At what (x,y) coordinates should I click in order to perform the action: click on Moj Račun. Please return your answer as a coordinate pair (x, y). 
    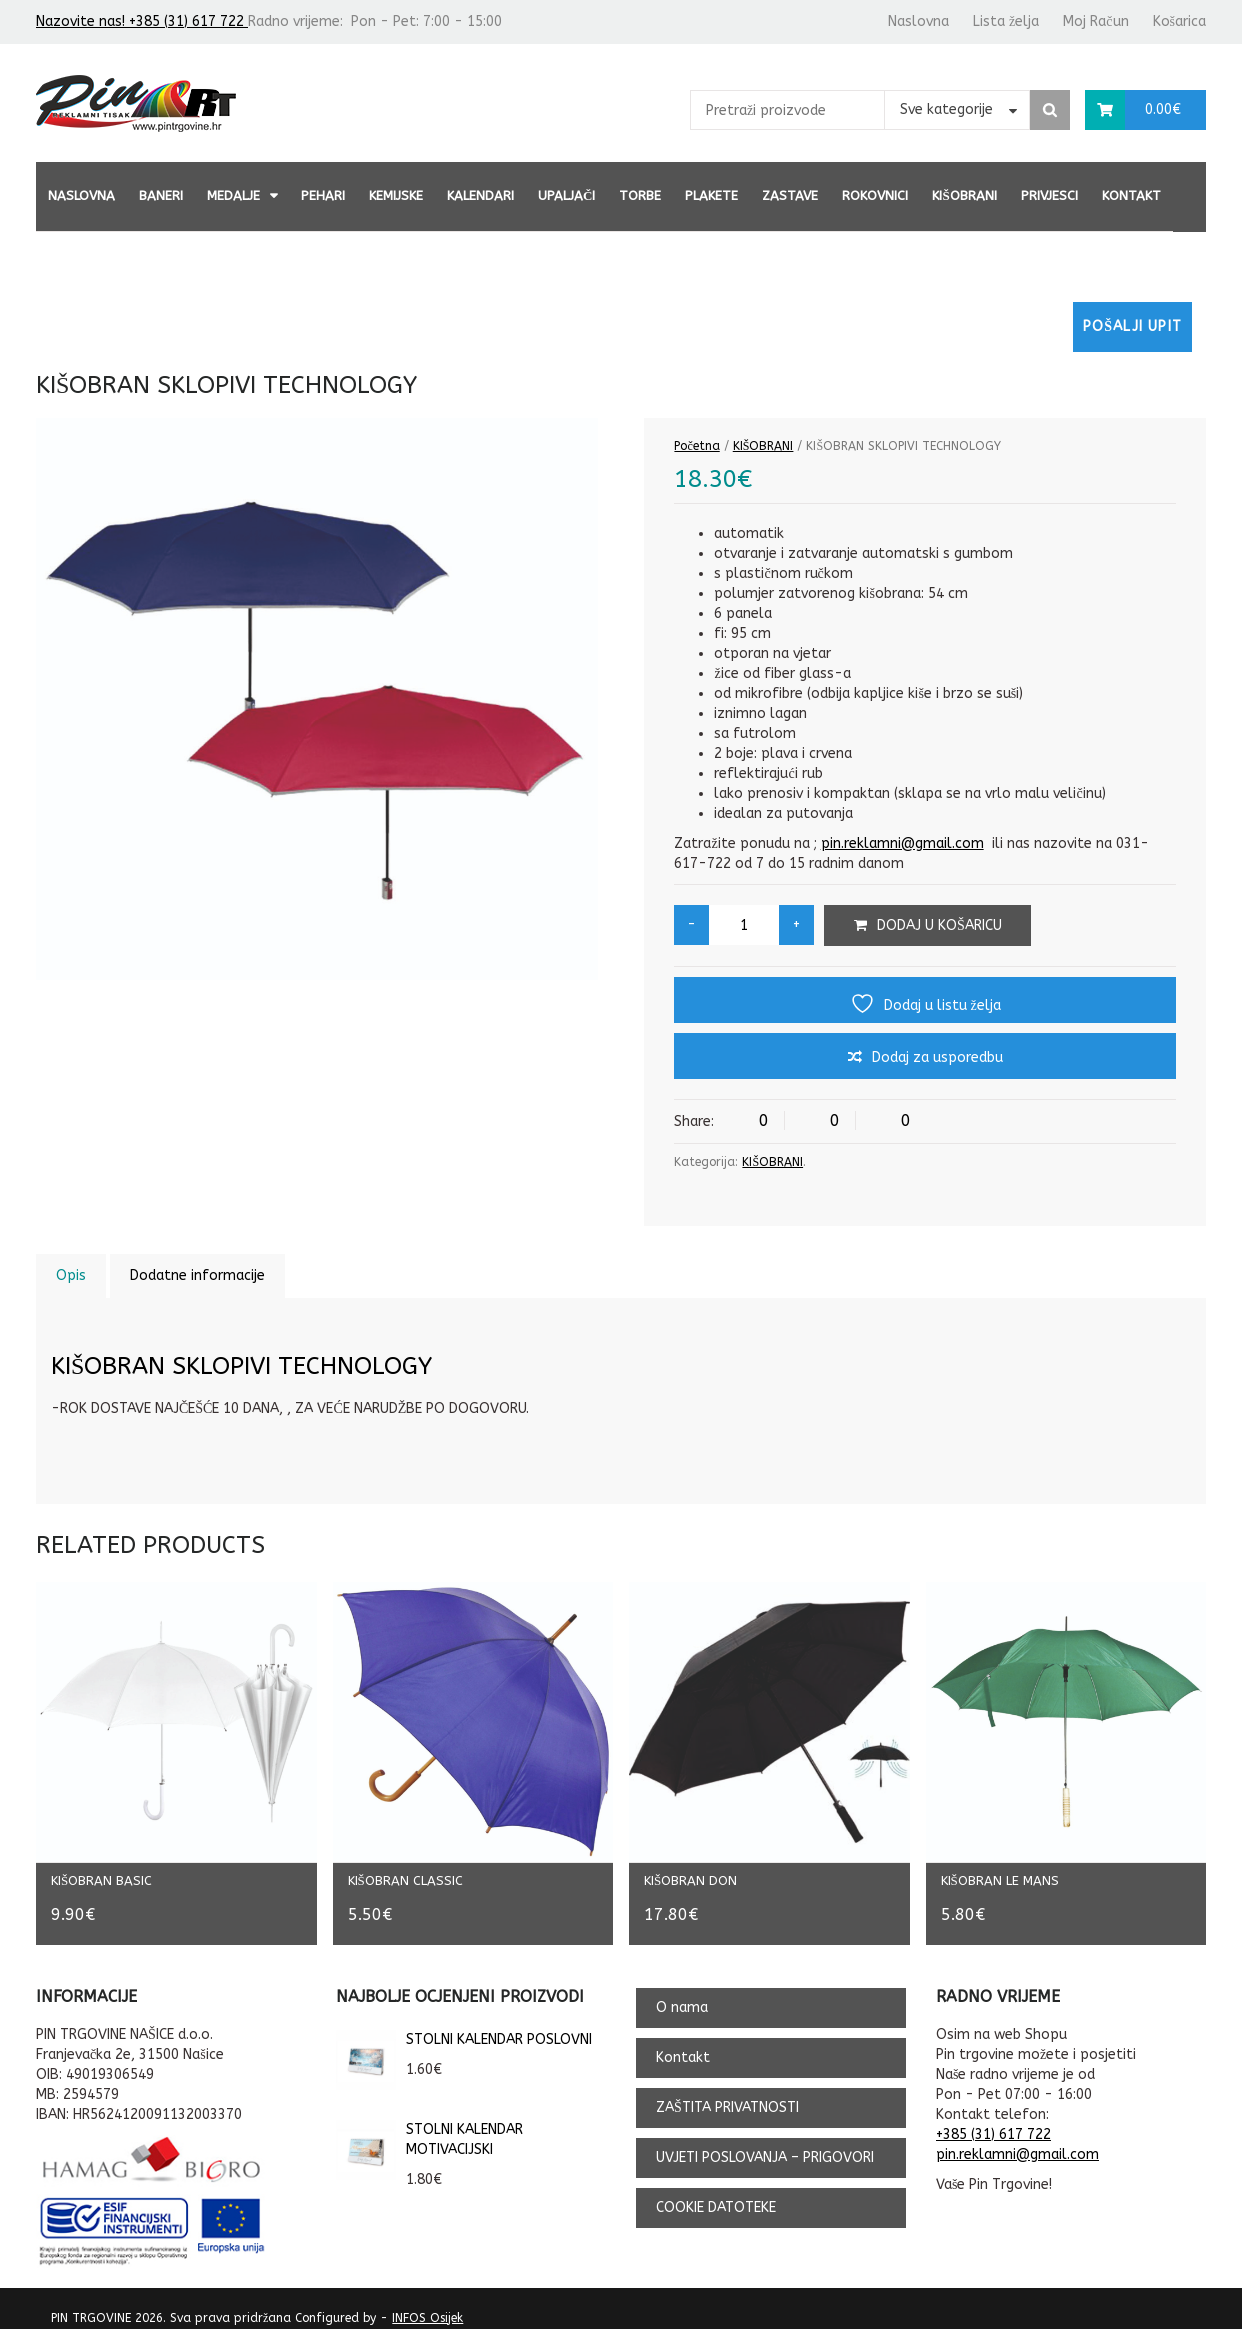
    Looking at the image, I should click on (1095, 21).